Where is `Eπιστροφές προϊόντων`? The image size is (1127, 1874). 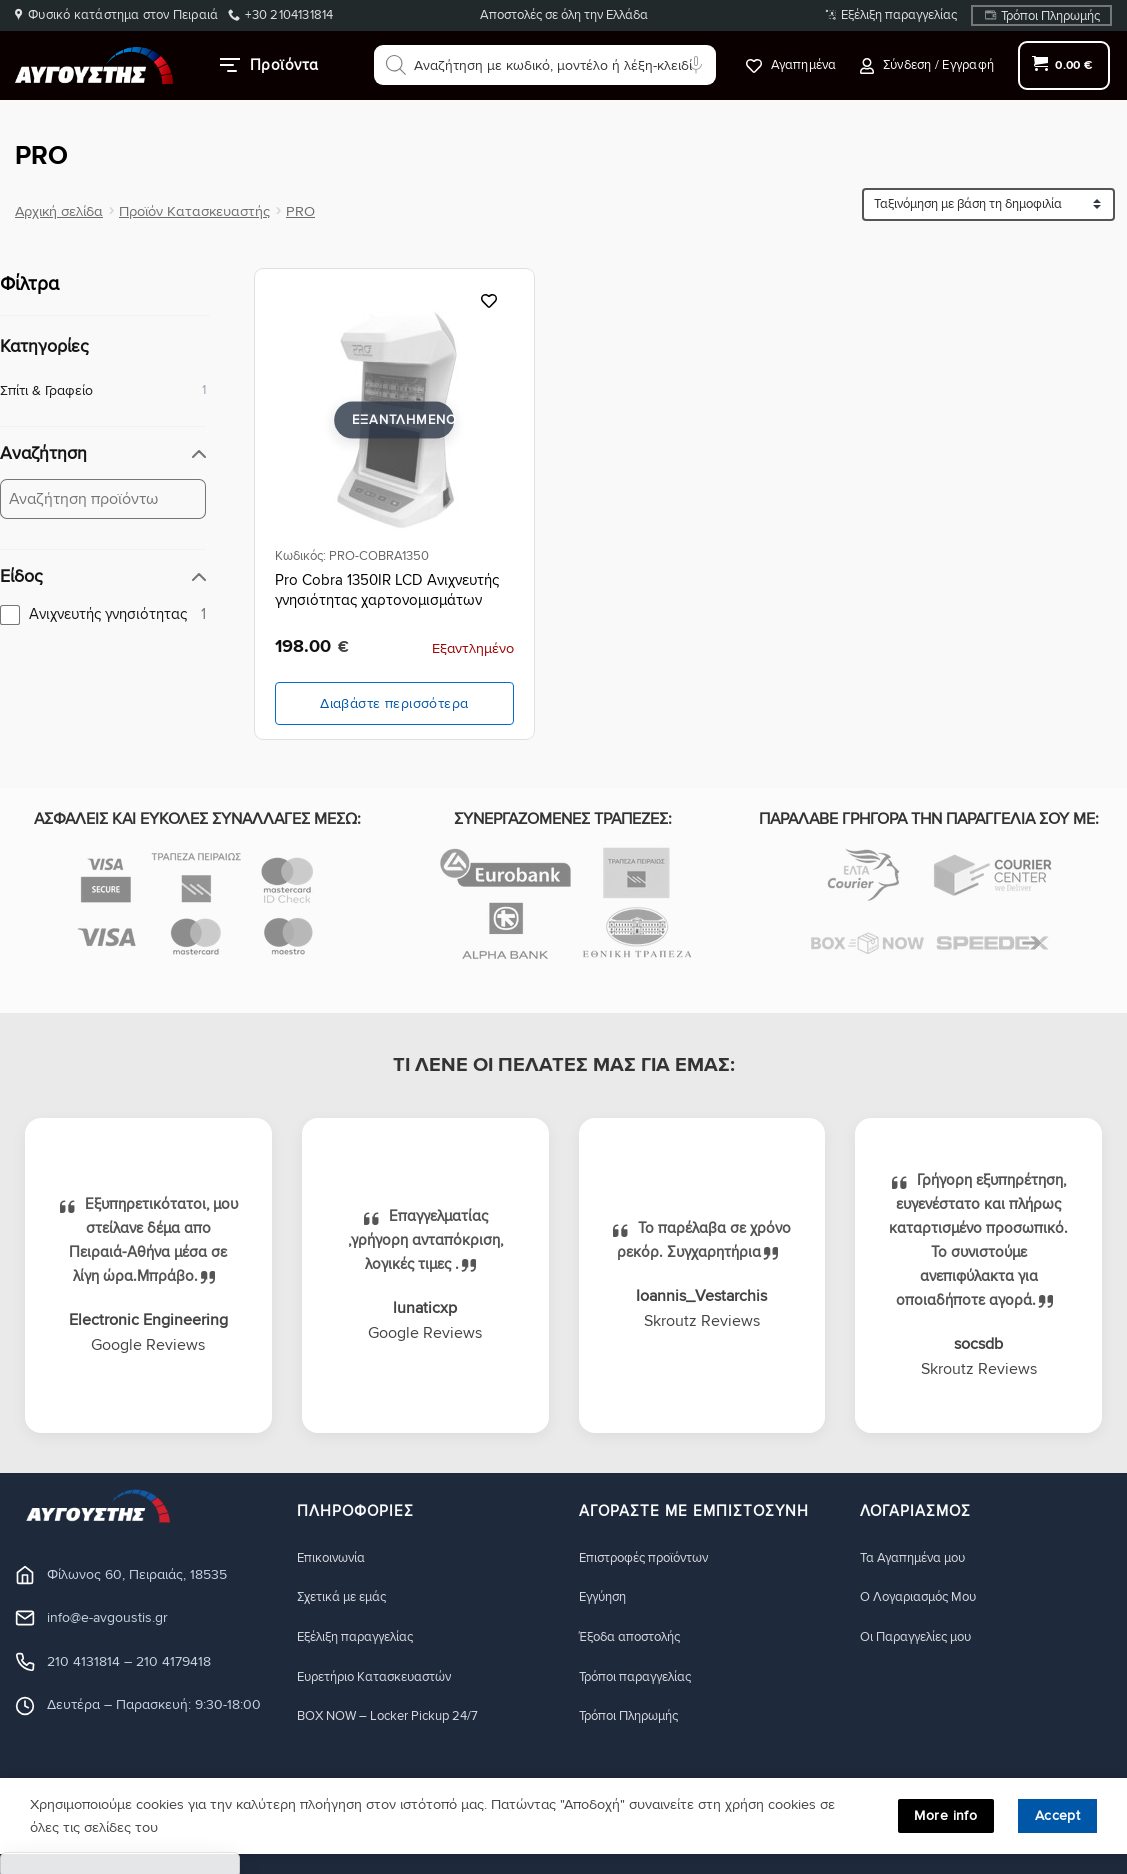
Eπιστροφές προϊόντων is located at coordinates (651, 1557).